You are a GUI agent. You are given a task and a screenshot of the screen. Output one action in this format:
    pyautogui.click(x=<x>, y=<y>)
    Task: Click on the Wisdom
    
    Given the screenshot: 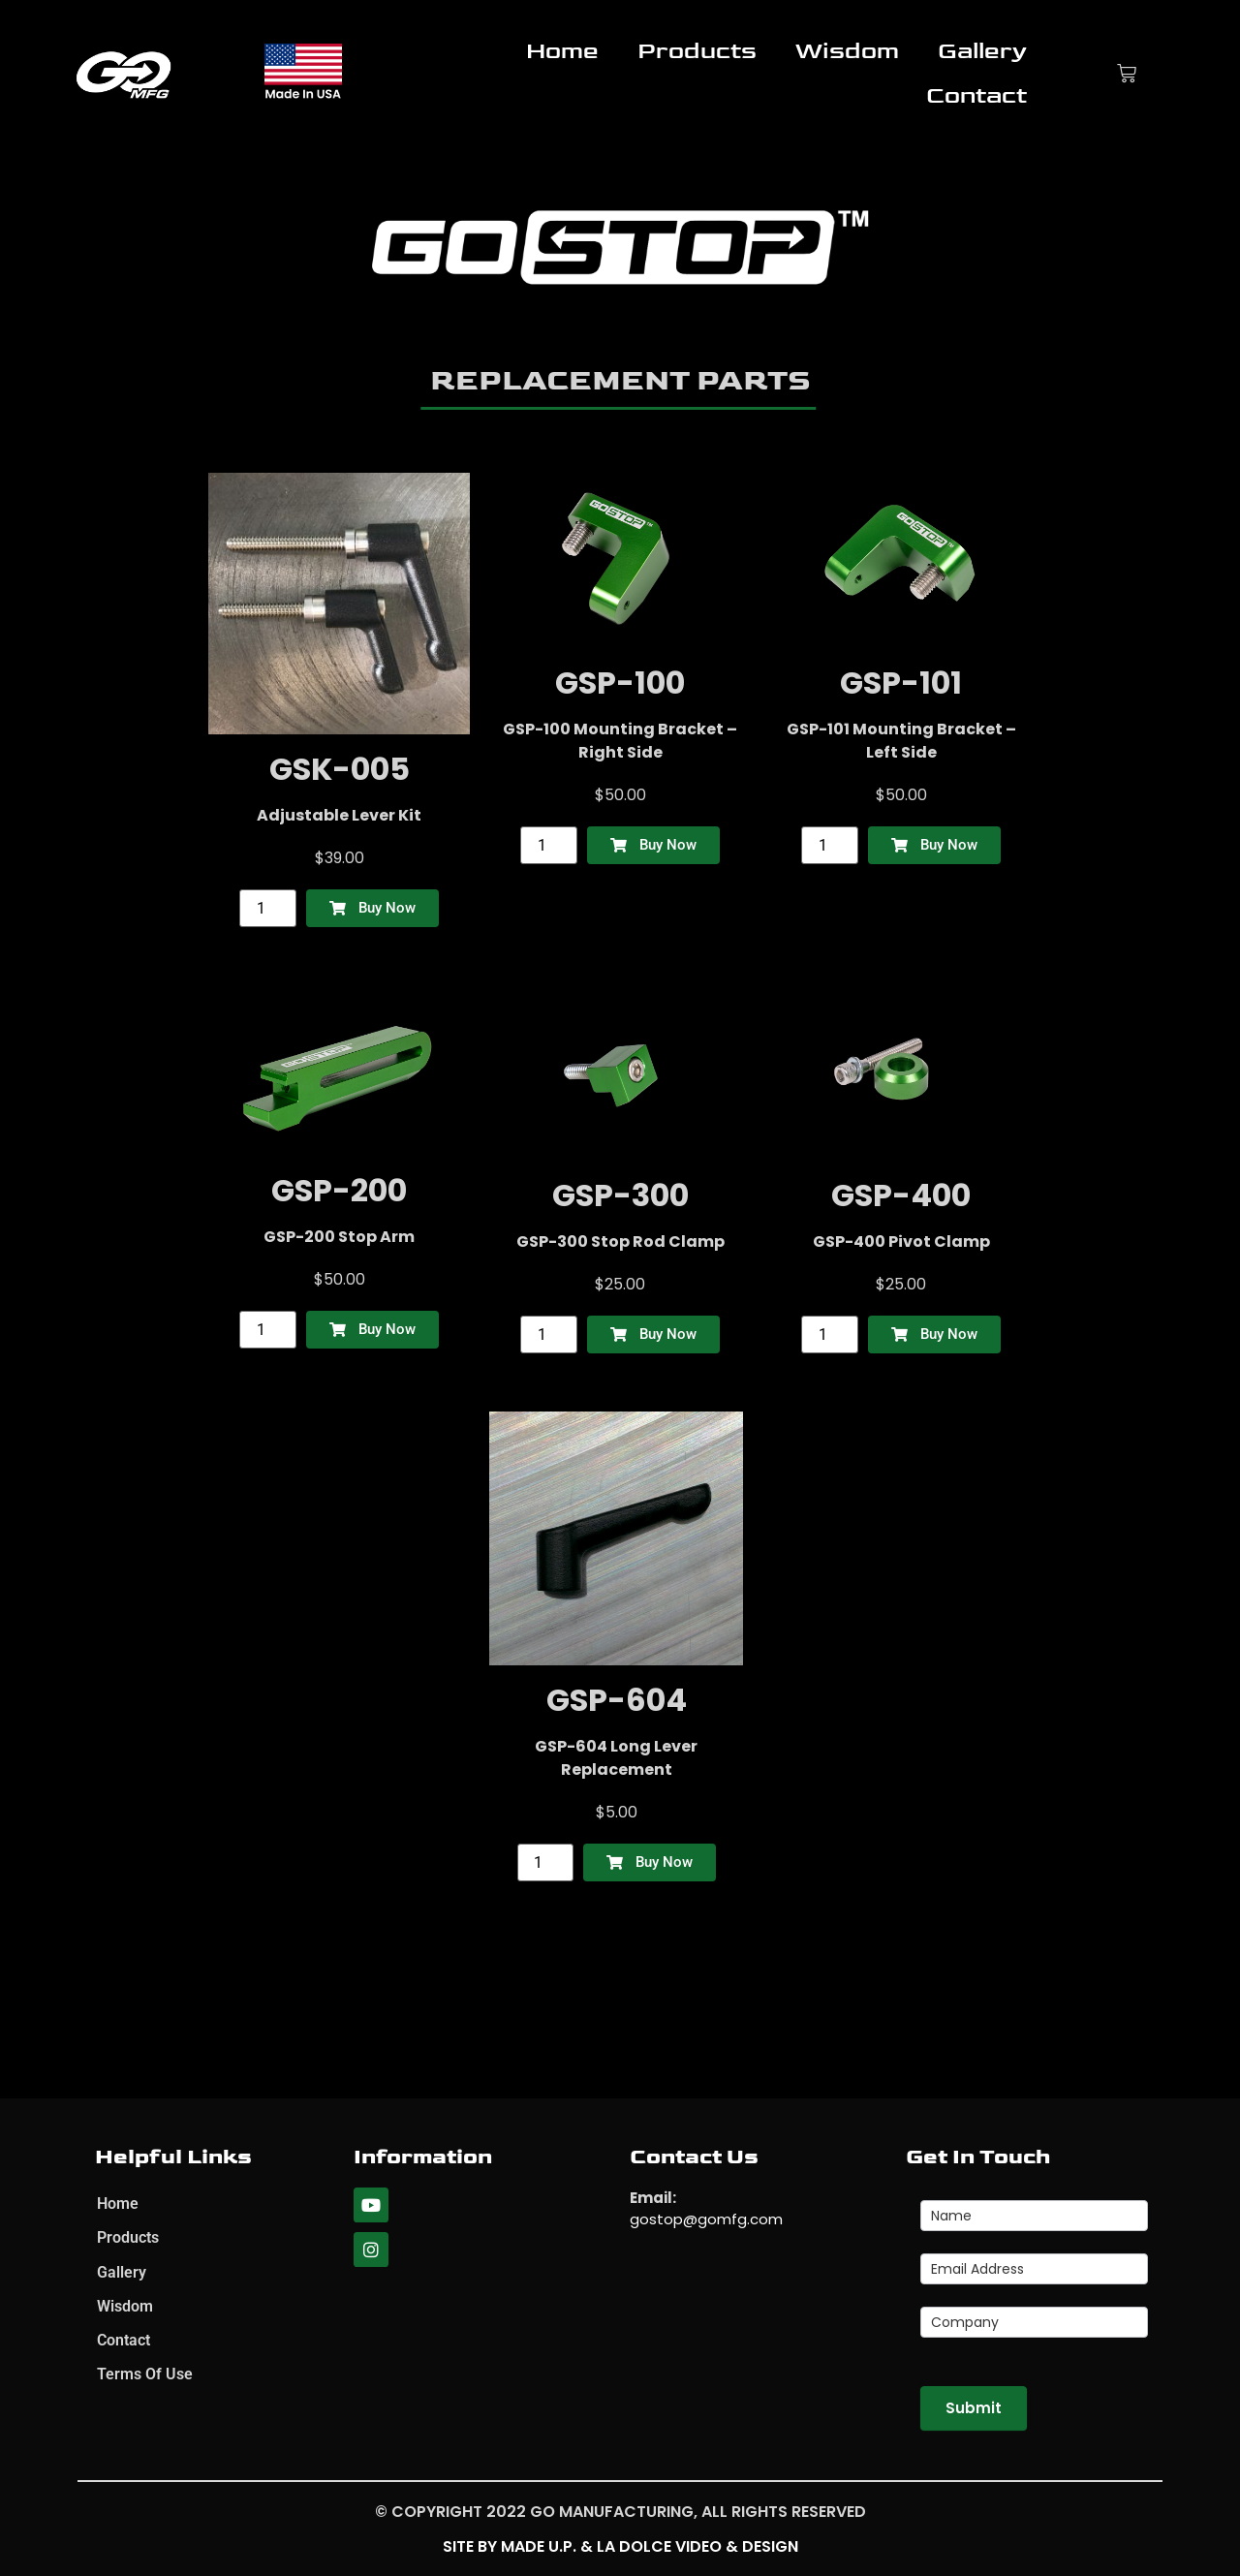 What is the action you would take?
    pyautogui.click(x=847, y=51)
    